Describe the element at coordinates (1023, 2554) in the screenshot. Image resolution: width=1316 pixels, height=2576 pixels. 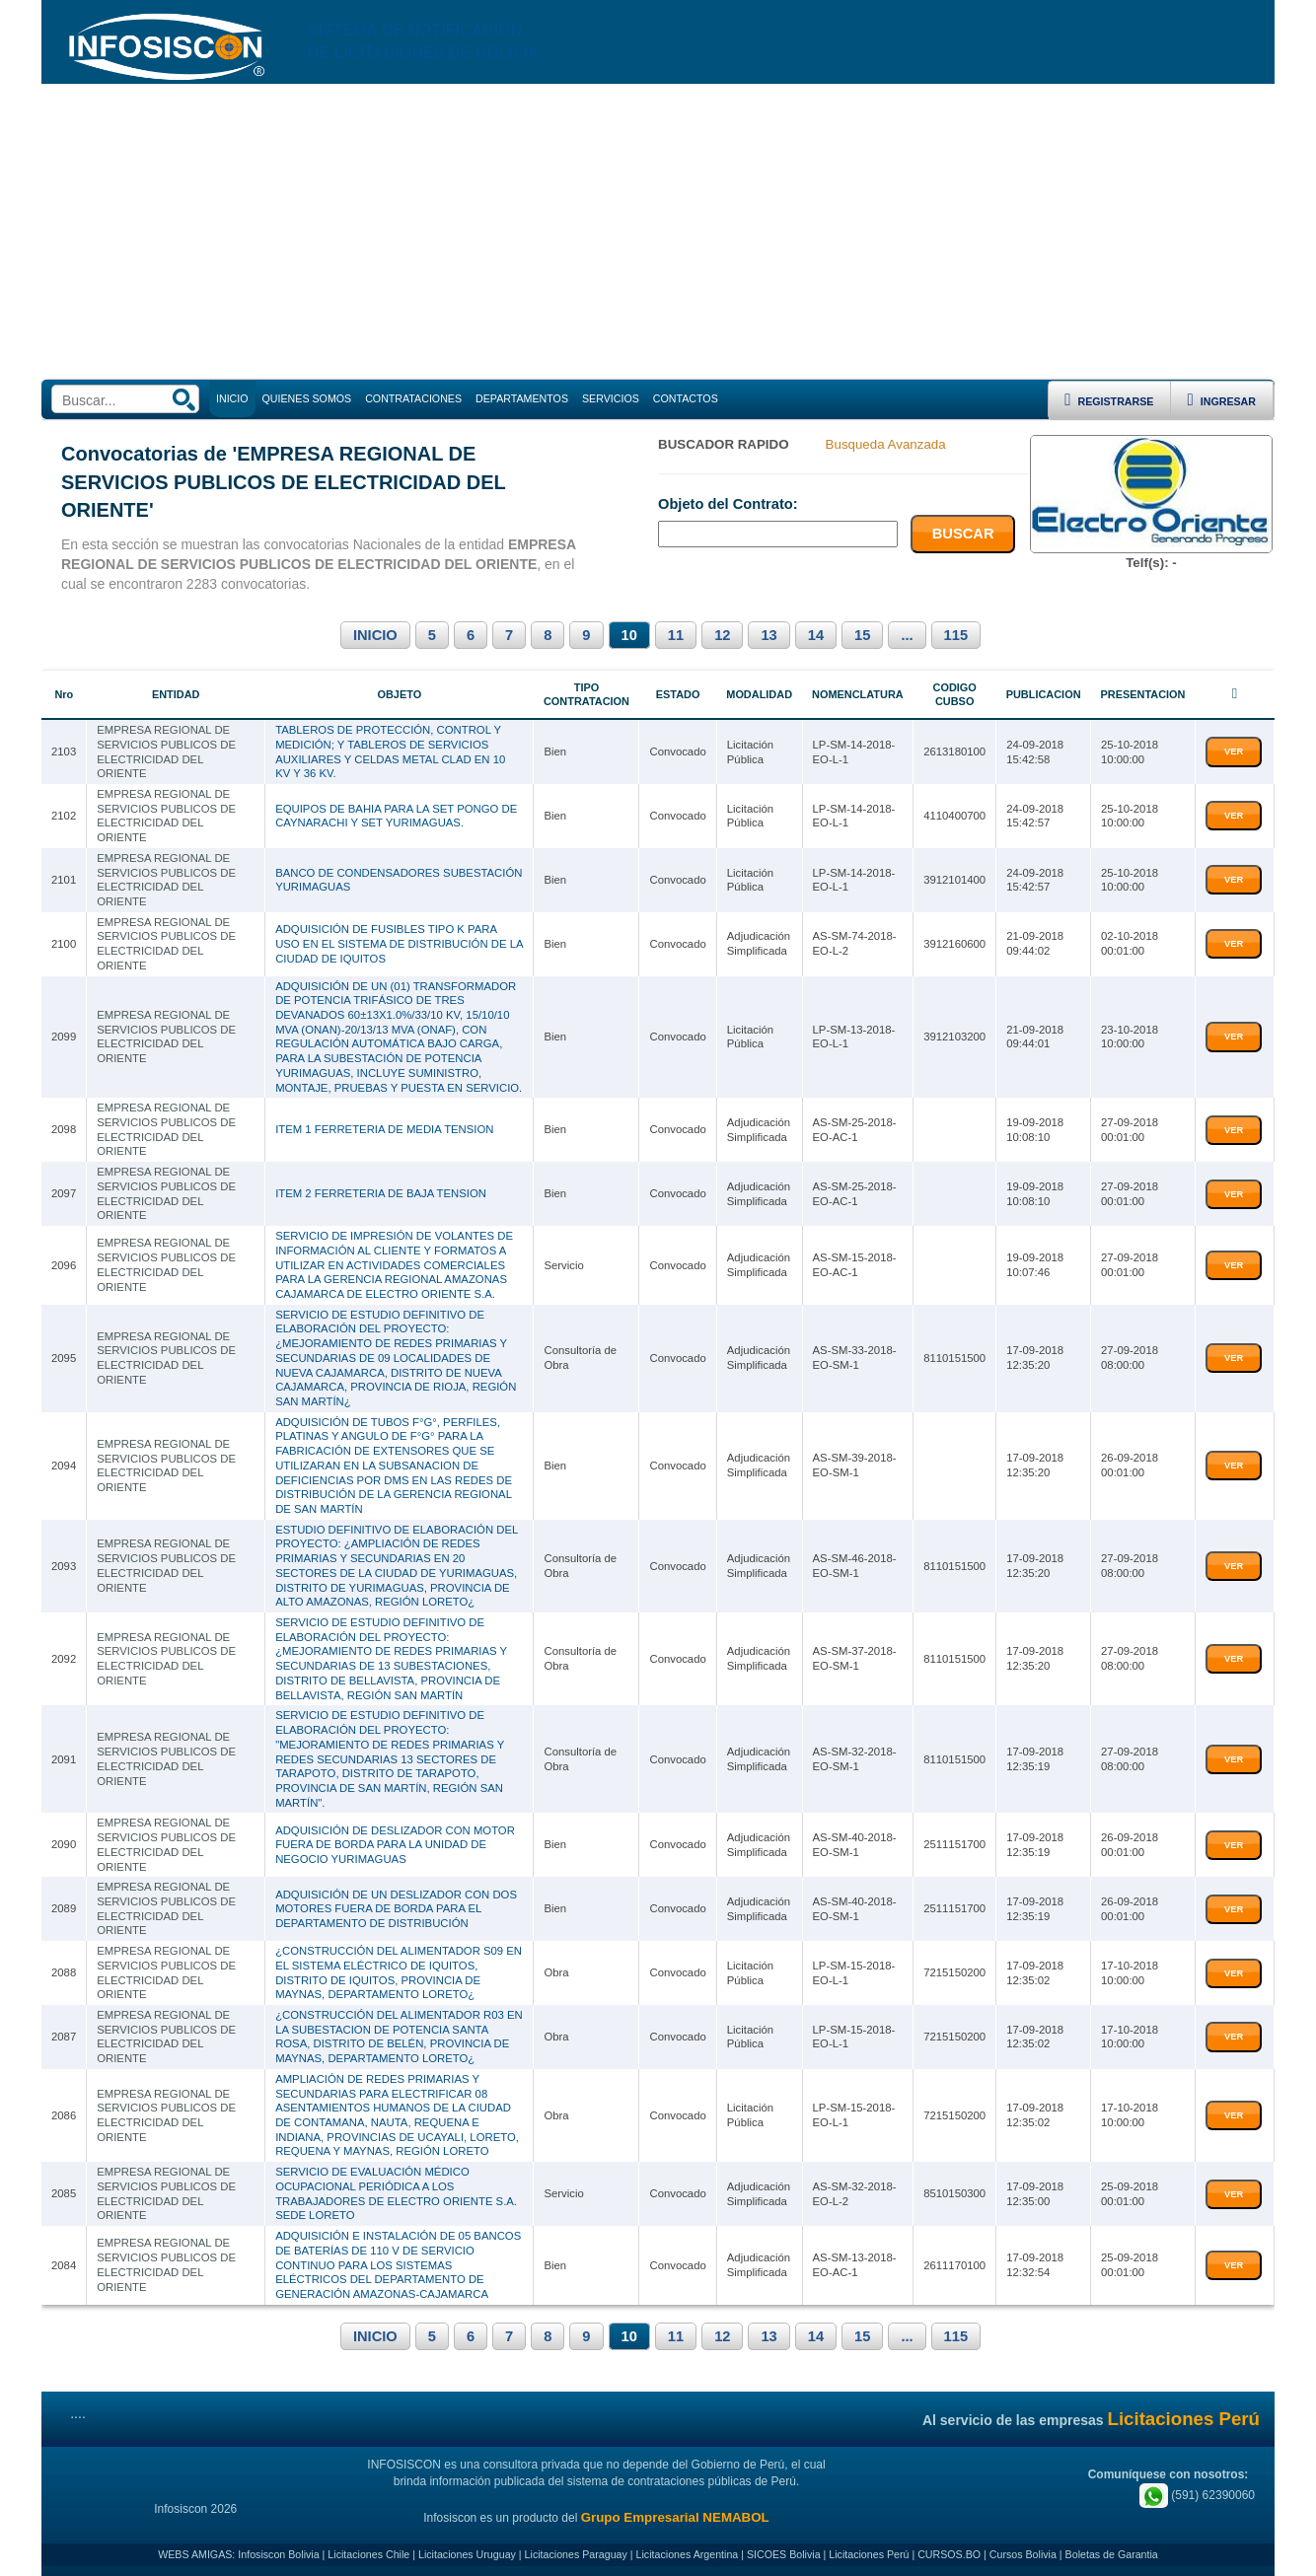
I see `Cursos Bolivia` at that location.